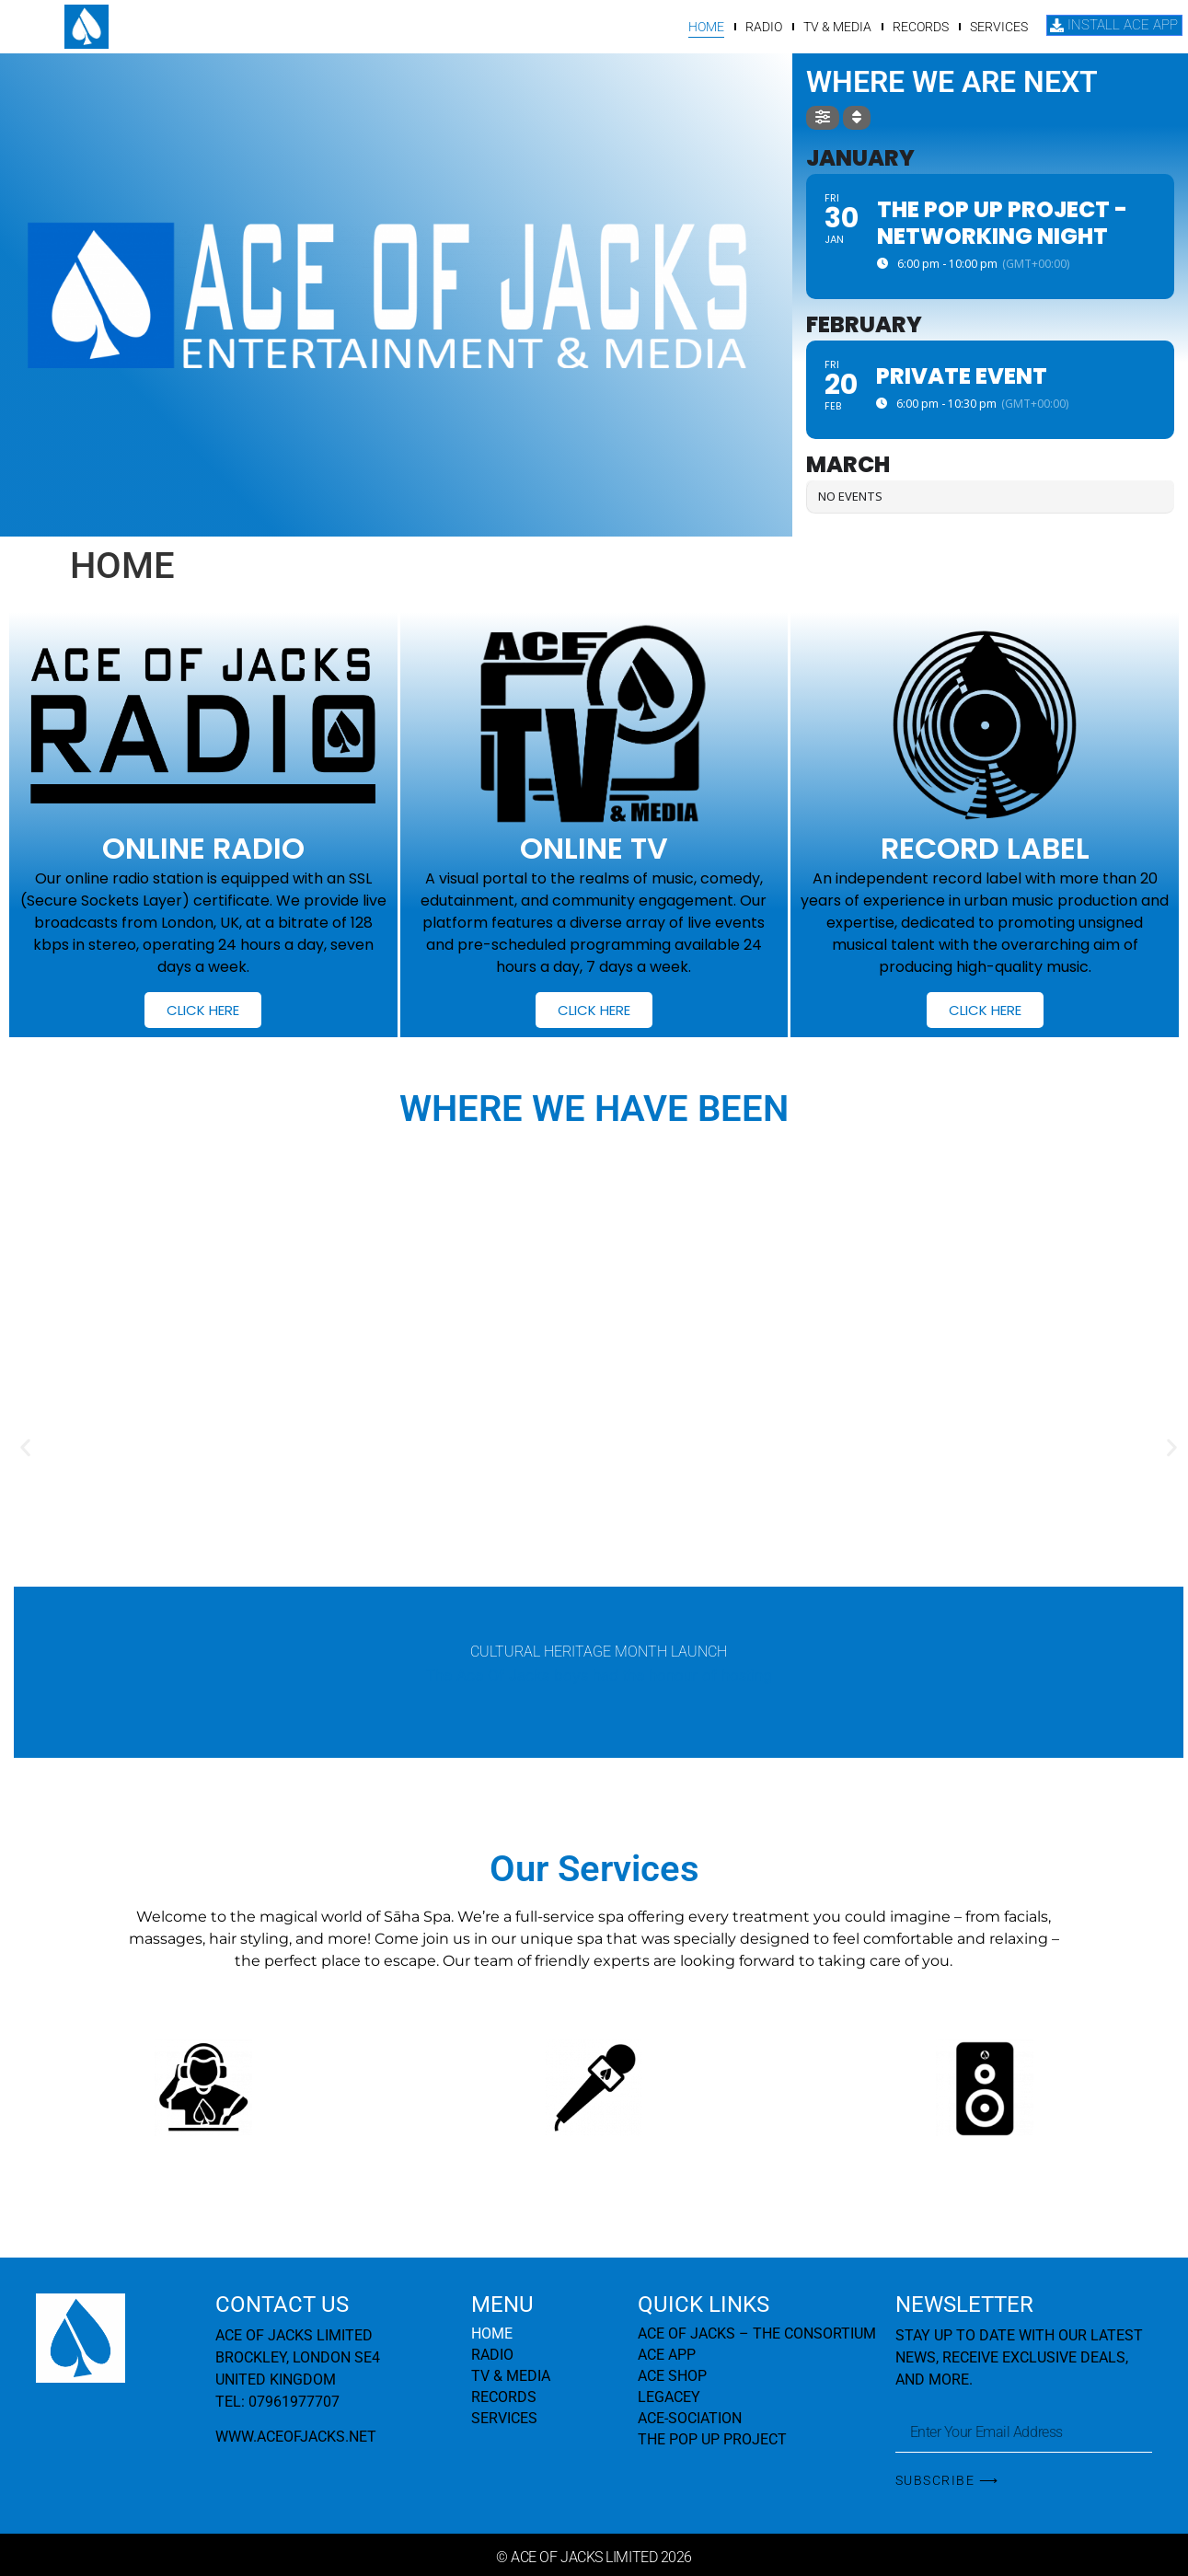 Image resolution: width=1188 pixels, height=2576 pixels. What do you see at coordinates (1000, 26) in the screenshot?
I see `SERVICES` at bounding box center [1000, 26].